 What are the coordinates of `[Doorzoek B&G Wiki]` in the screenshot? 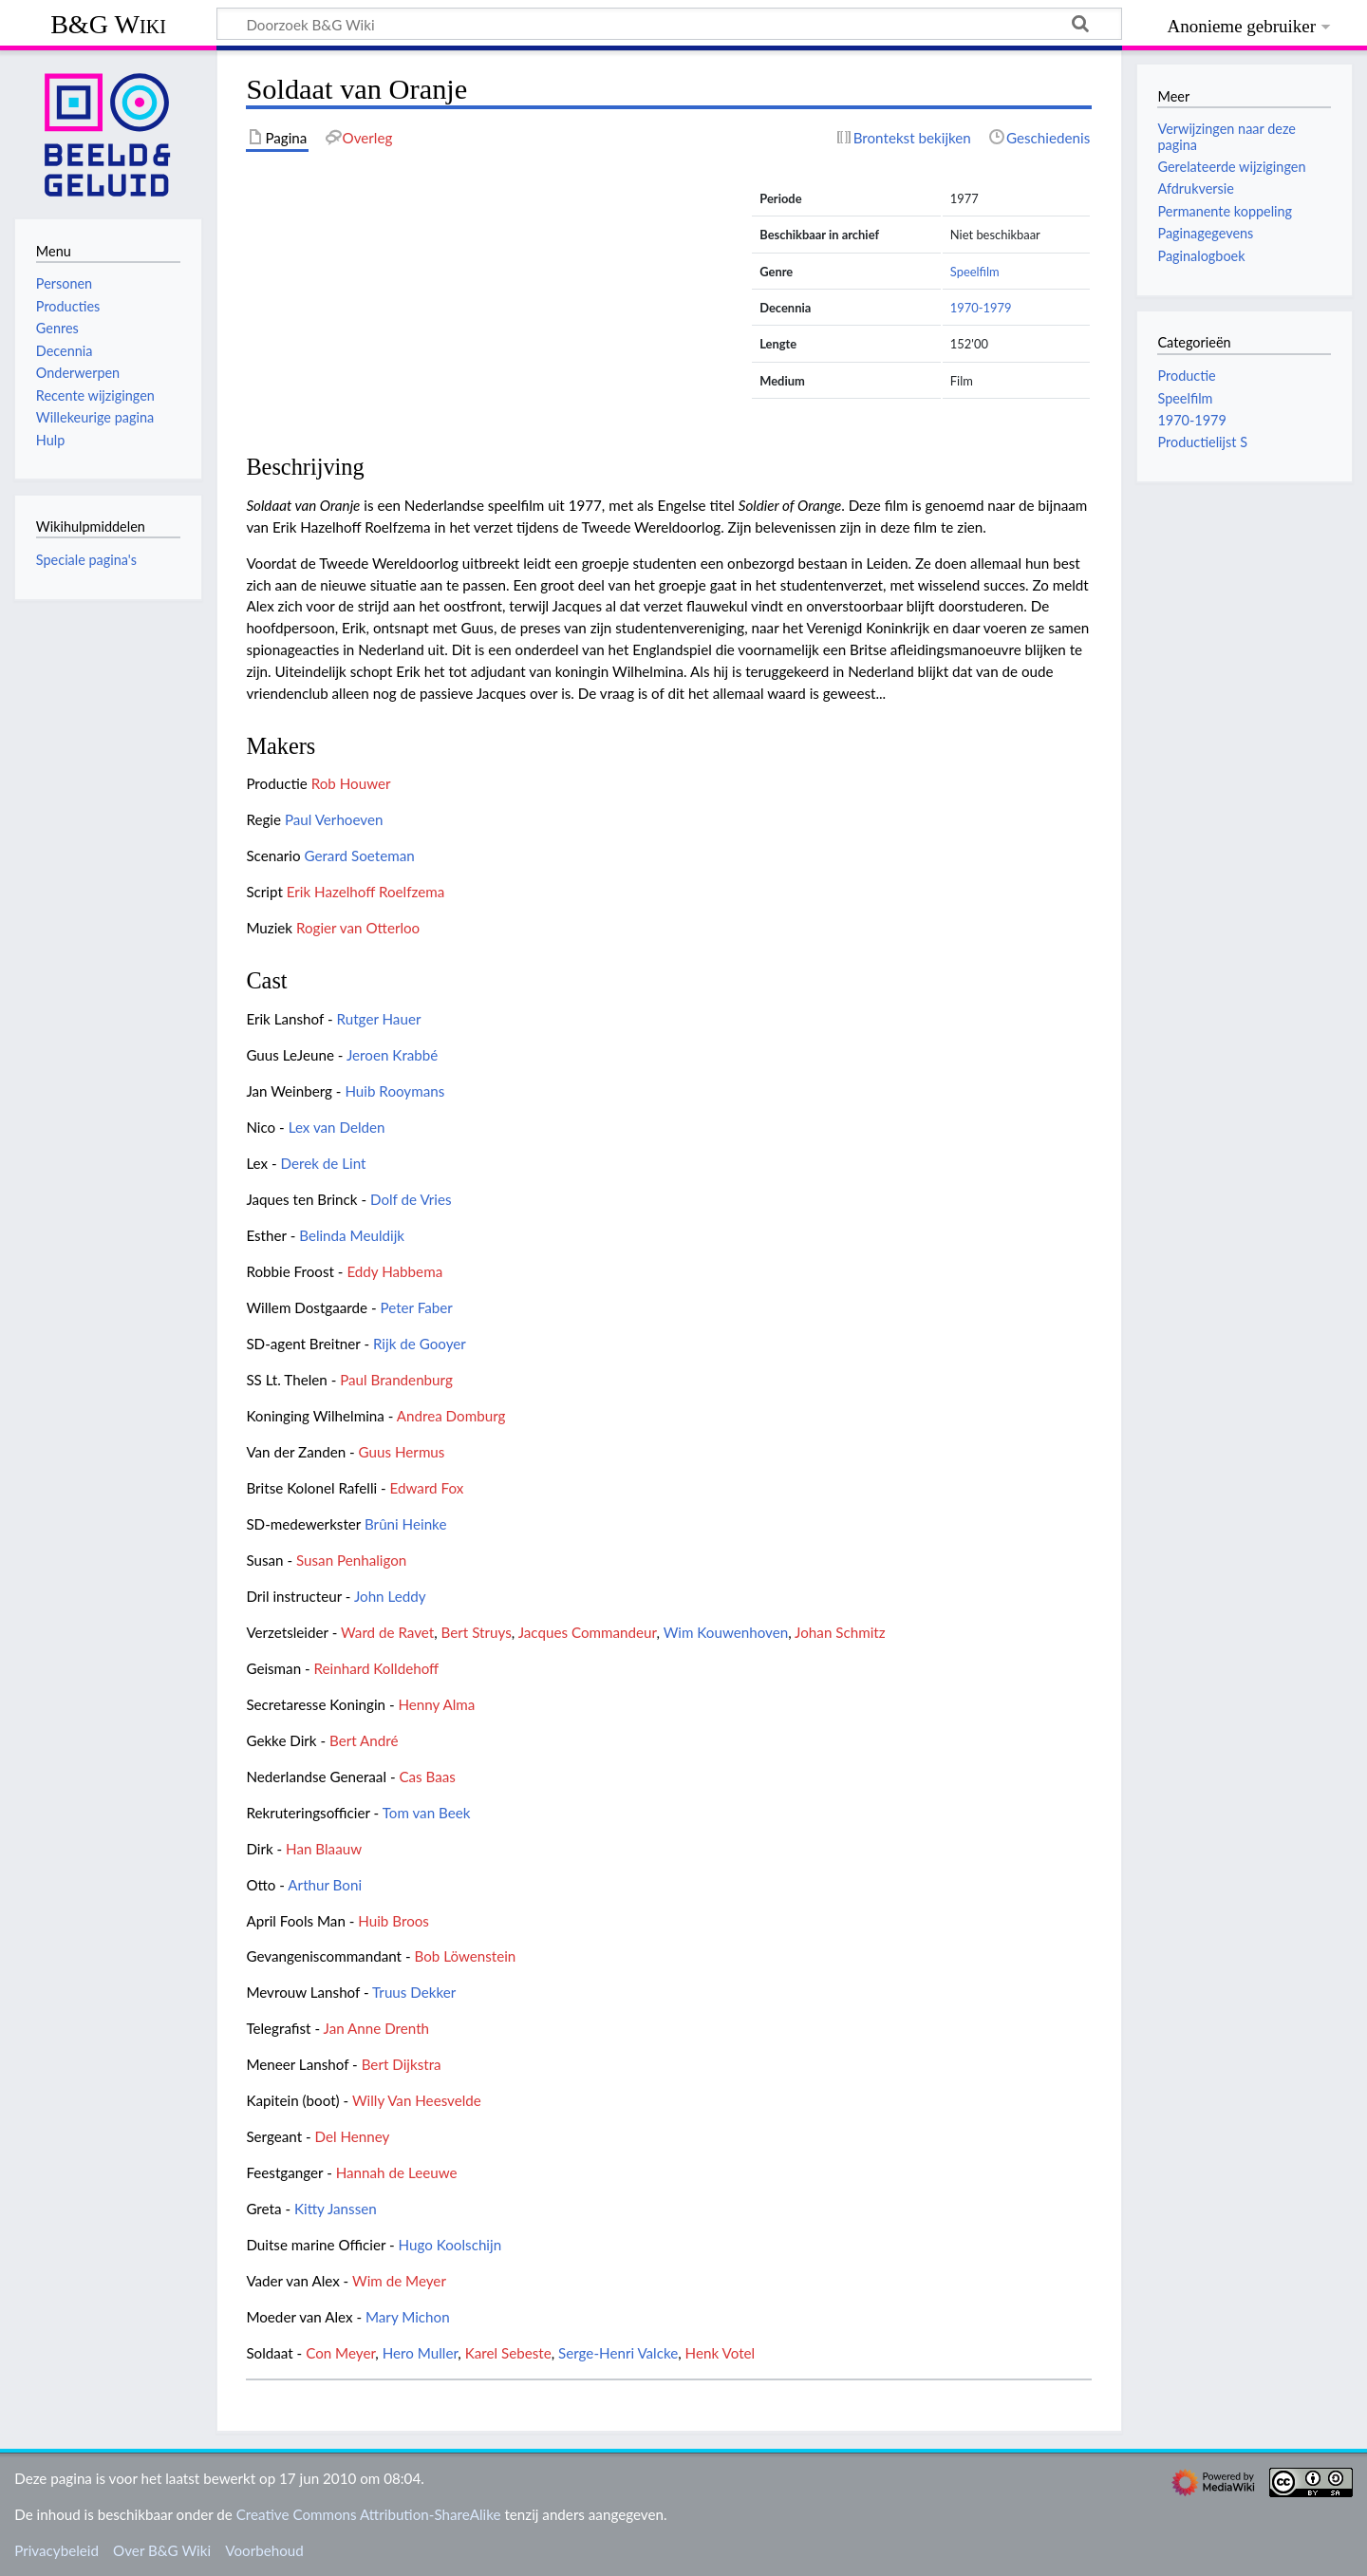 It's located at (669, 24).